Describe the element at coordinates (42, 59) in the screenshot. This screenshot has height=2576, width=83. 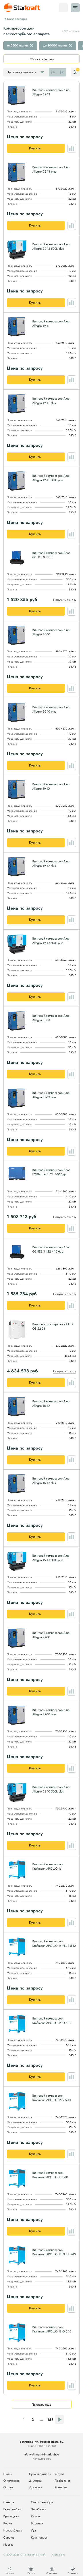
I see `Сбросить фильтр` at that location.